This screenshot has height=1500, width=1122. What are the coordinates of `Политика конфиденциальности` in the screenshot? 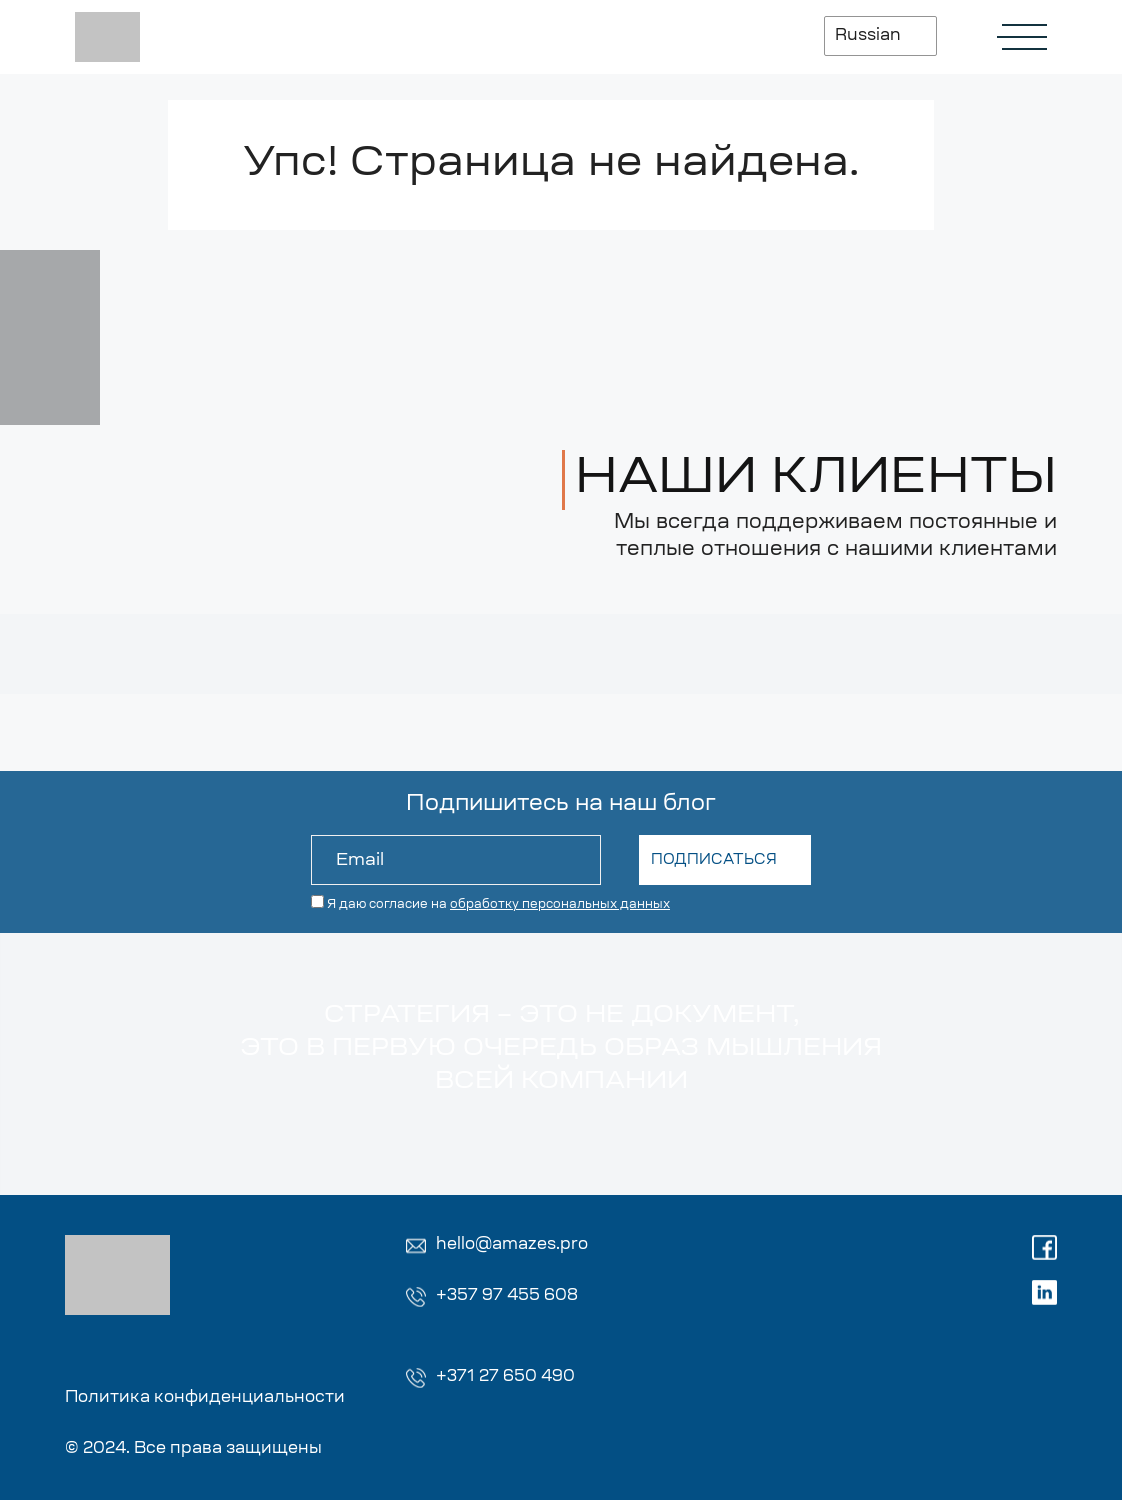 It's located at (205, 1398).